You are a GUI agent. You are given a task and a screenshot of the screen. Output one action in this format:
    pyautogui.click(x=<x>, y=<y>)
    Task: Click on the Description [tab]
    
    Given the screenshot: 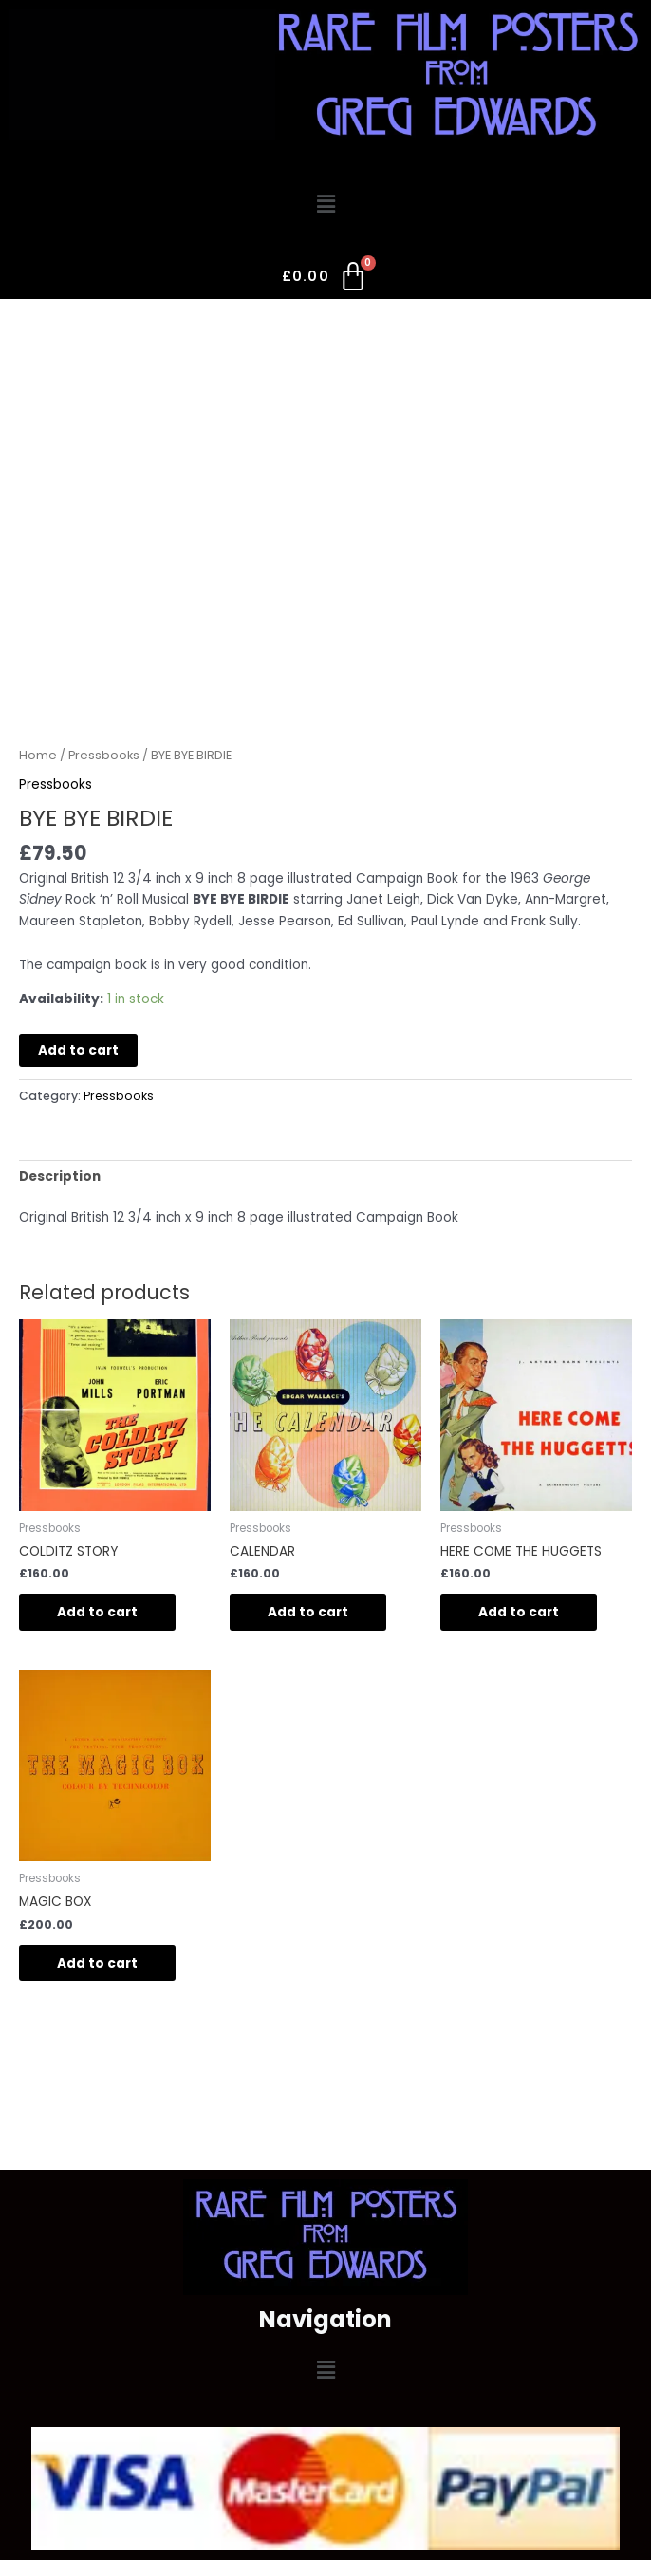 What is the action you would take?
    pyautogui.click(x=60, y=1176)
    